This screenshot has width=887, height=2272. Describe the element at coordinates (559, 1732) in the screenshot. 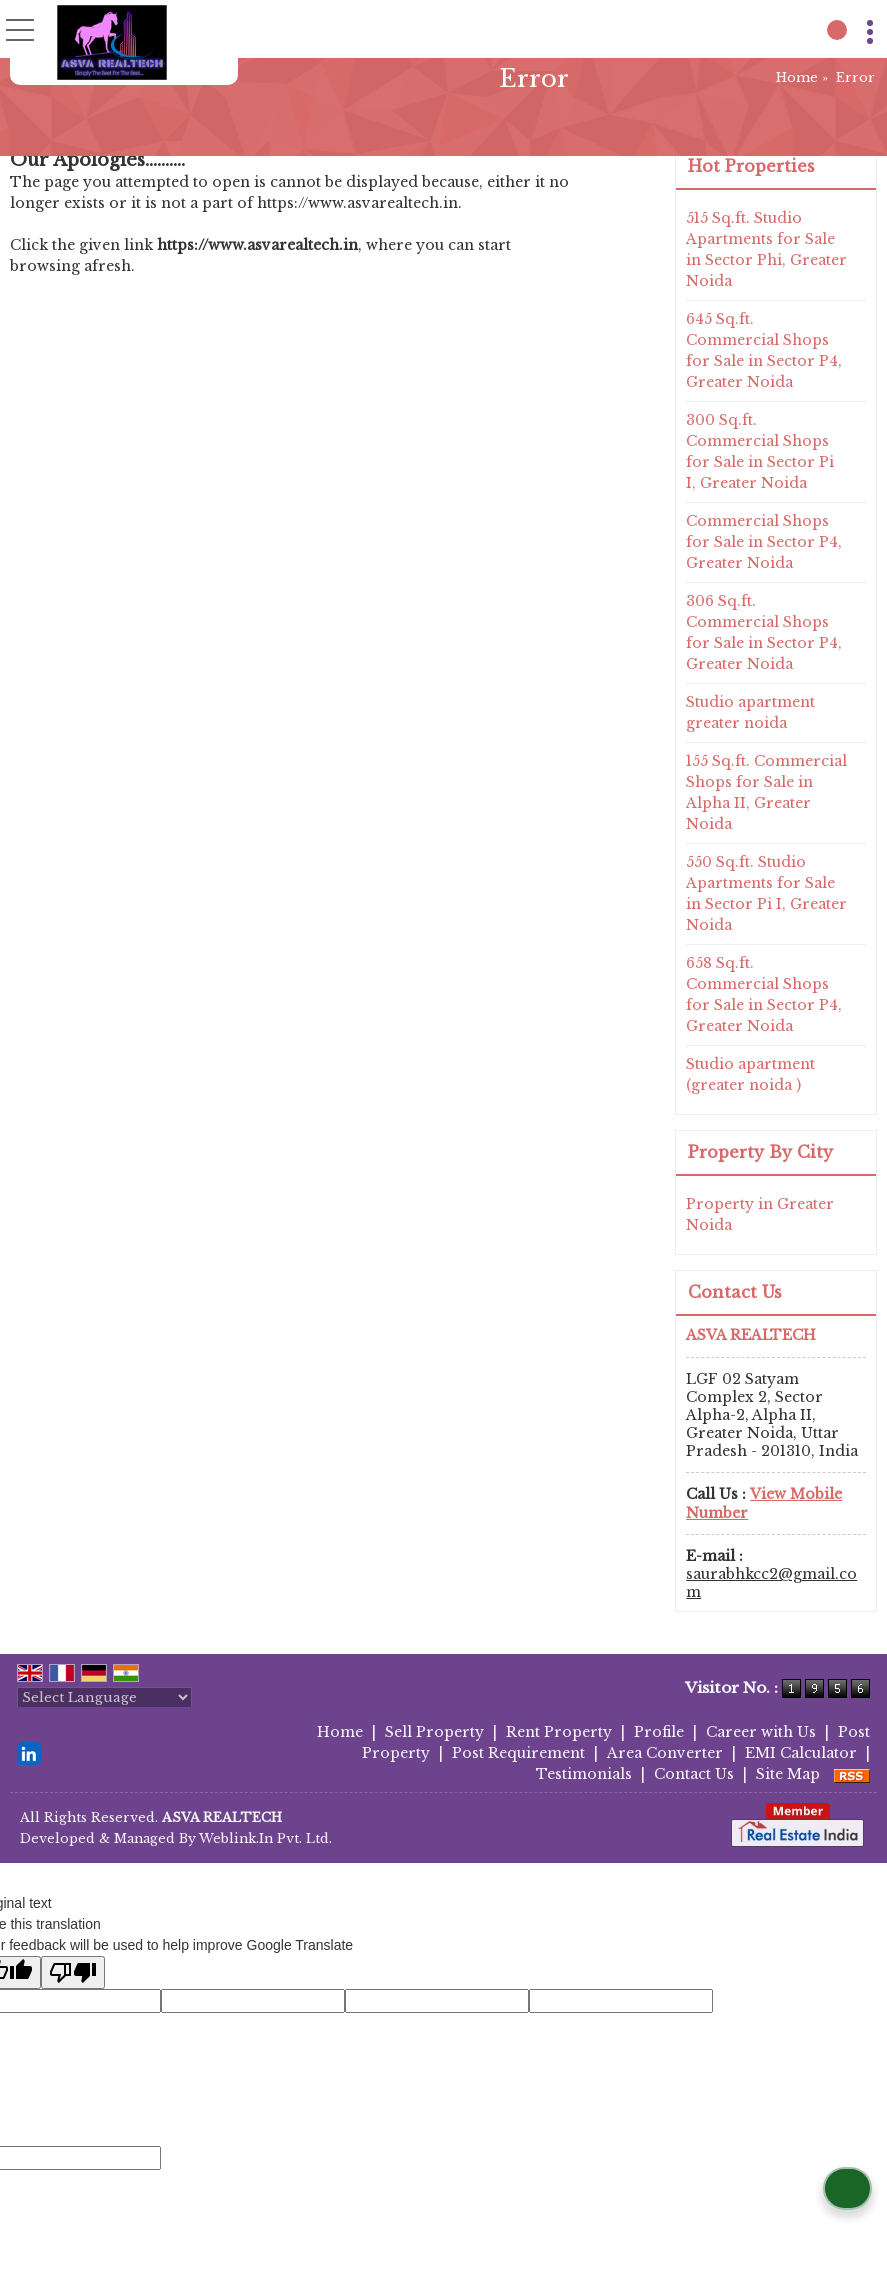

I see `Rent Property` at that location.